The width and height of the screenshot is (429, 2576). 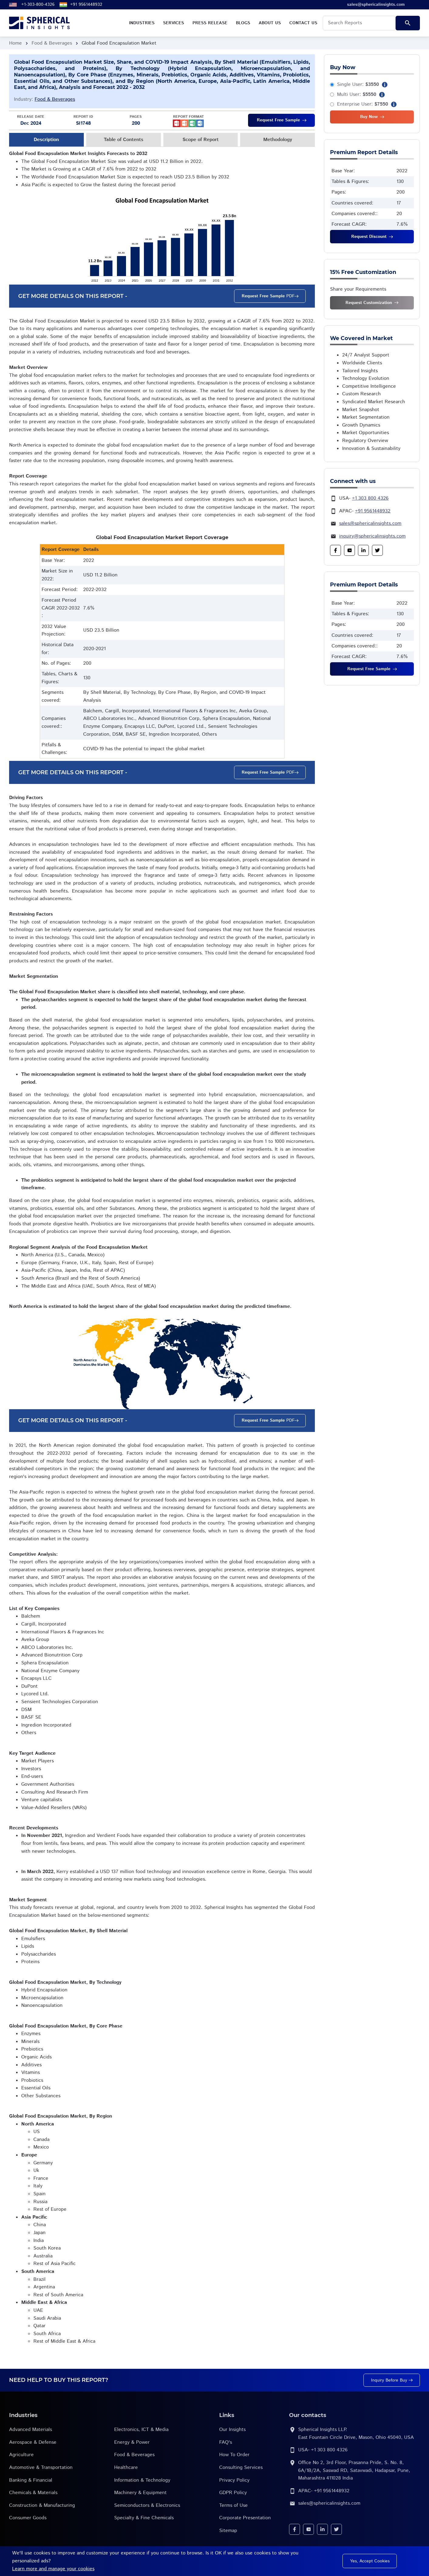 I want to click on Description, so click(x=46, y=139).